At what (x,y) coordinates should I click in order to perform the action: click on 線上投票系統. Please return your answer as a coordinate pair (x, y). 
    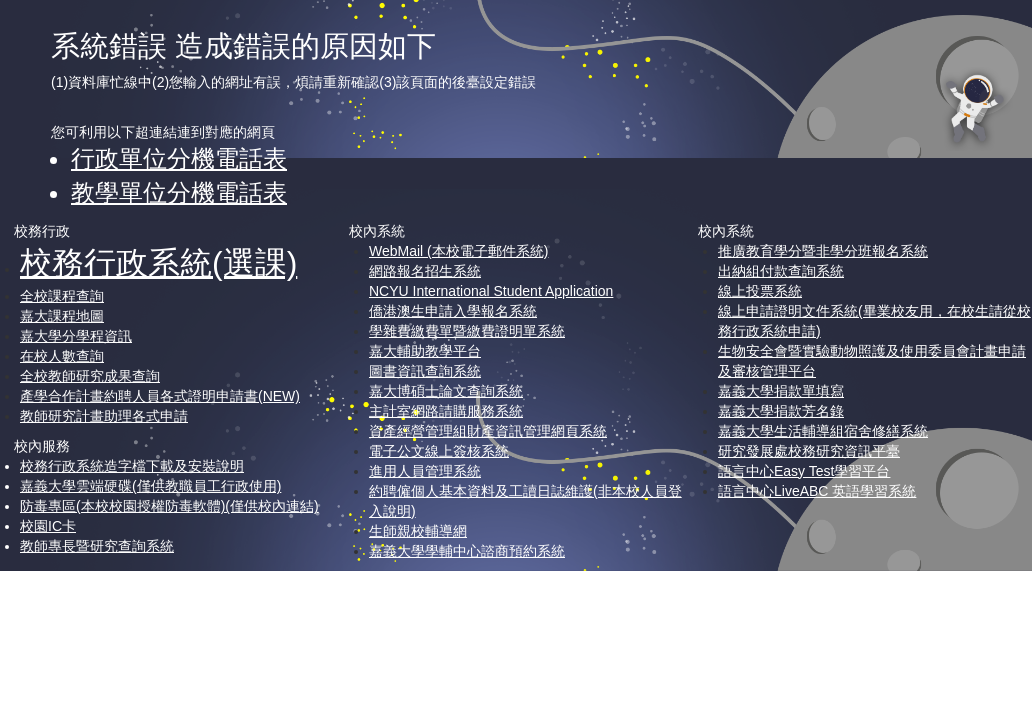
    Looking at the image, I should click on (760, 291).